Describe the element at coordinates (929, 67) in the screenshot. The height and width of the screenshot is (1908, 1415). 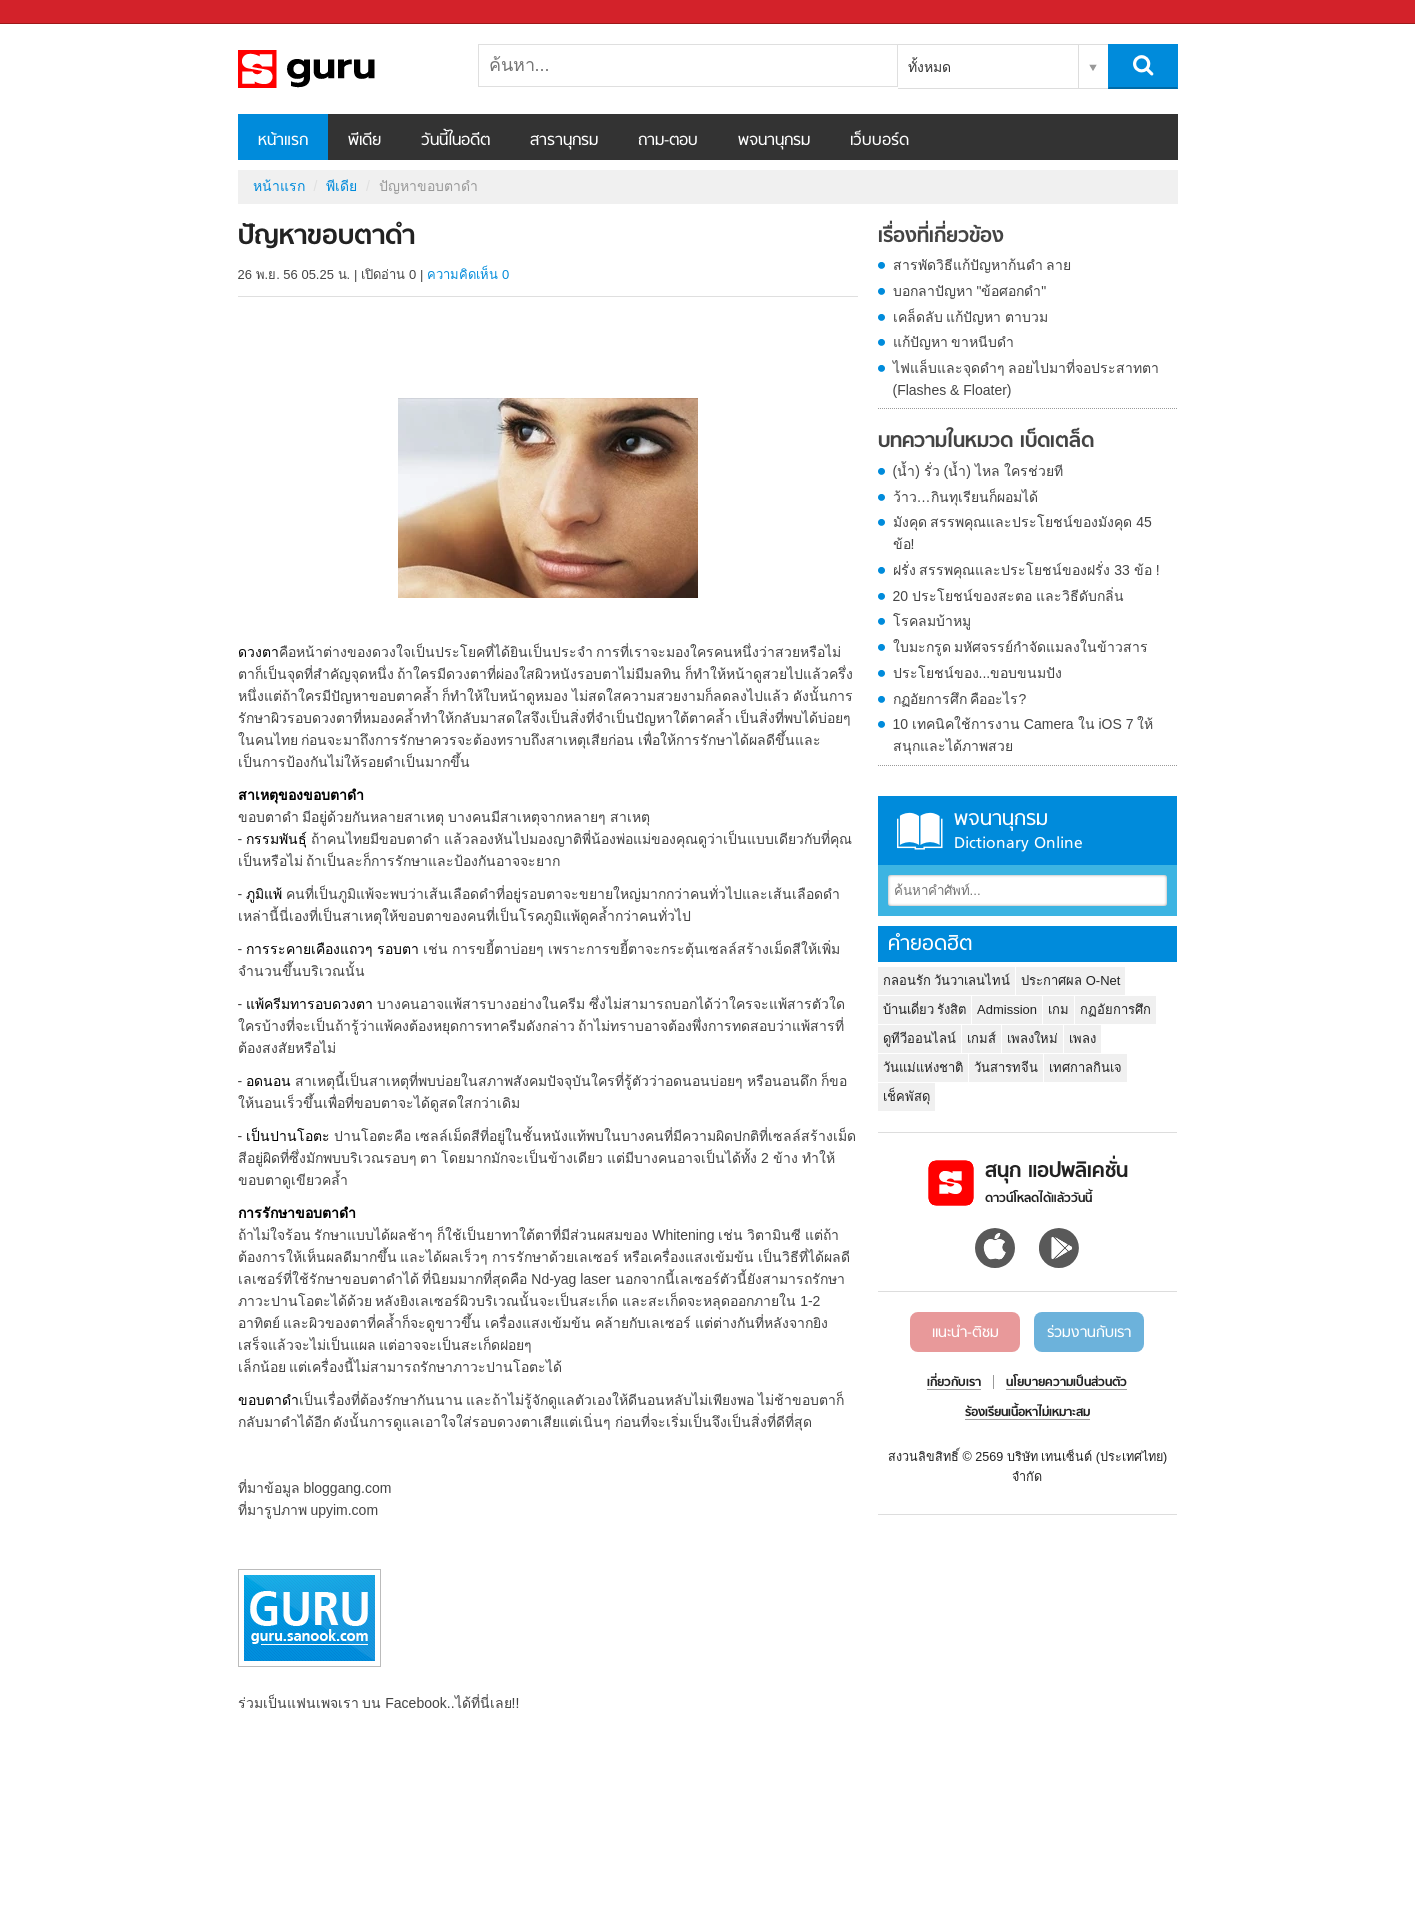
I see `ทั้งหมด` at that location.